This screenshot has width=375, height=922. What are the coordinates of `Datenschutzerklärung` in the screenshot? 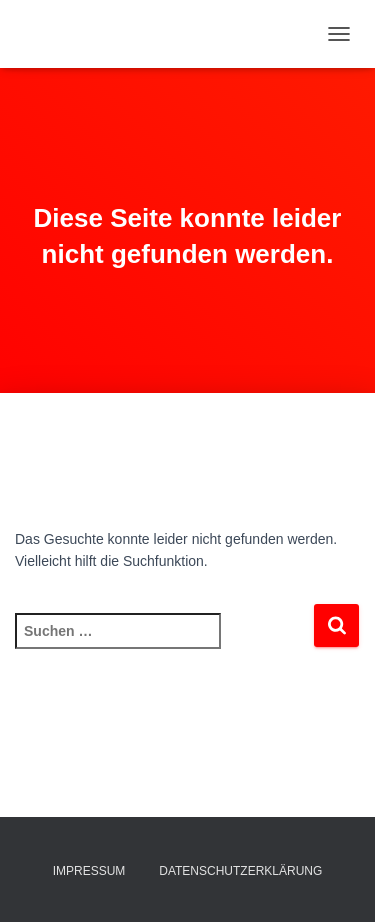 It's located at (240, 871).